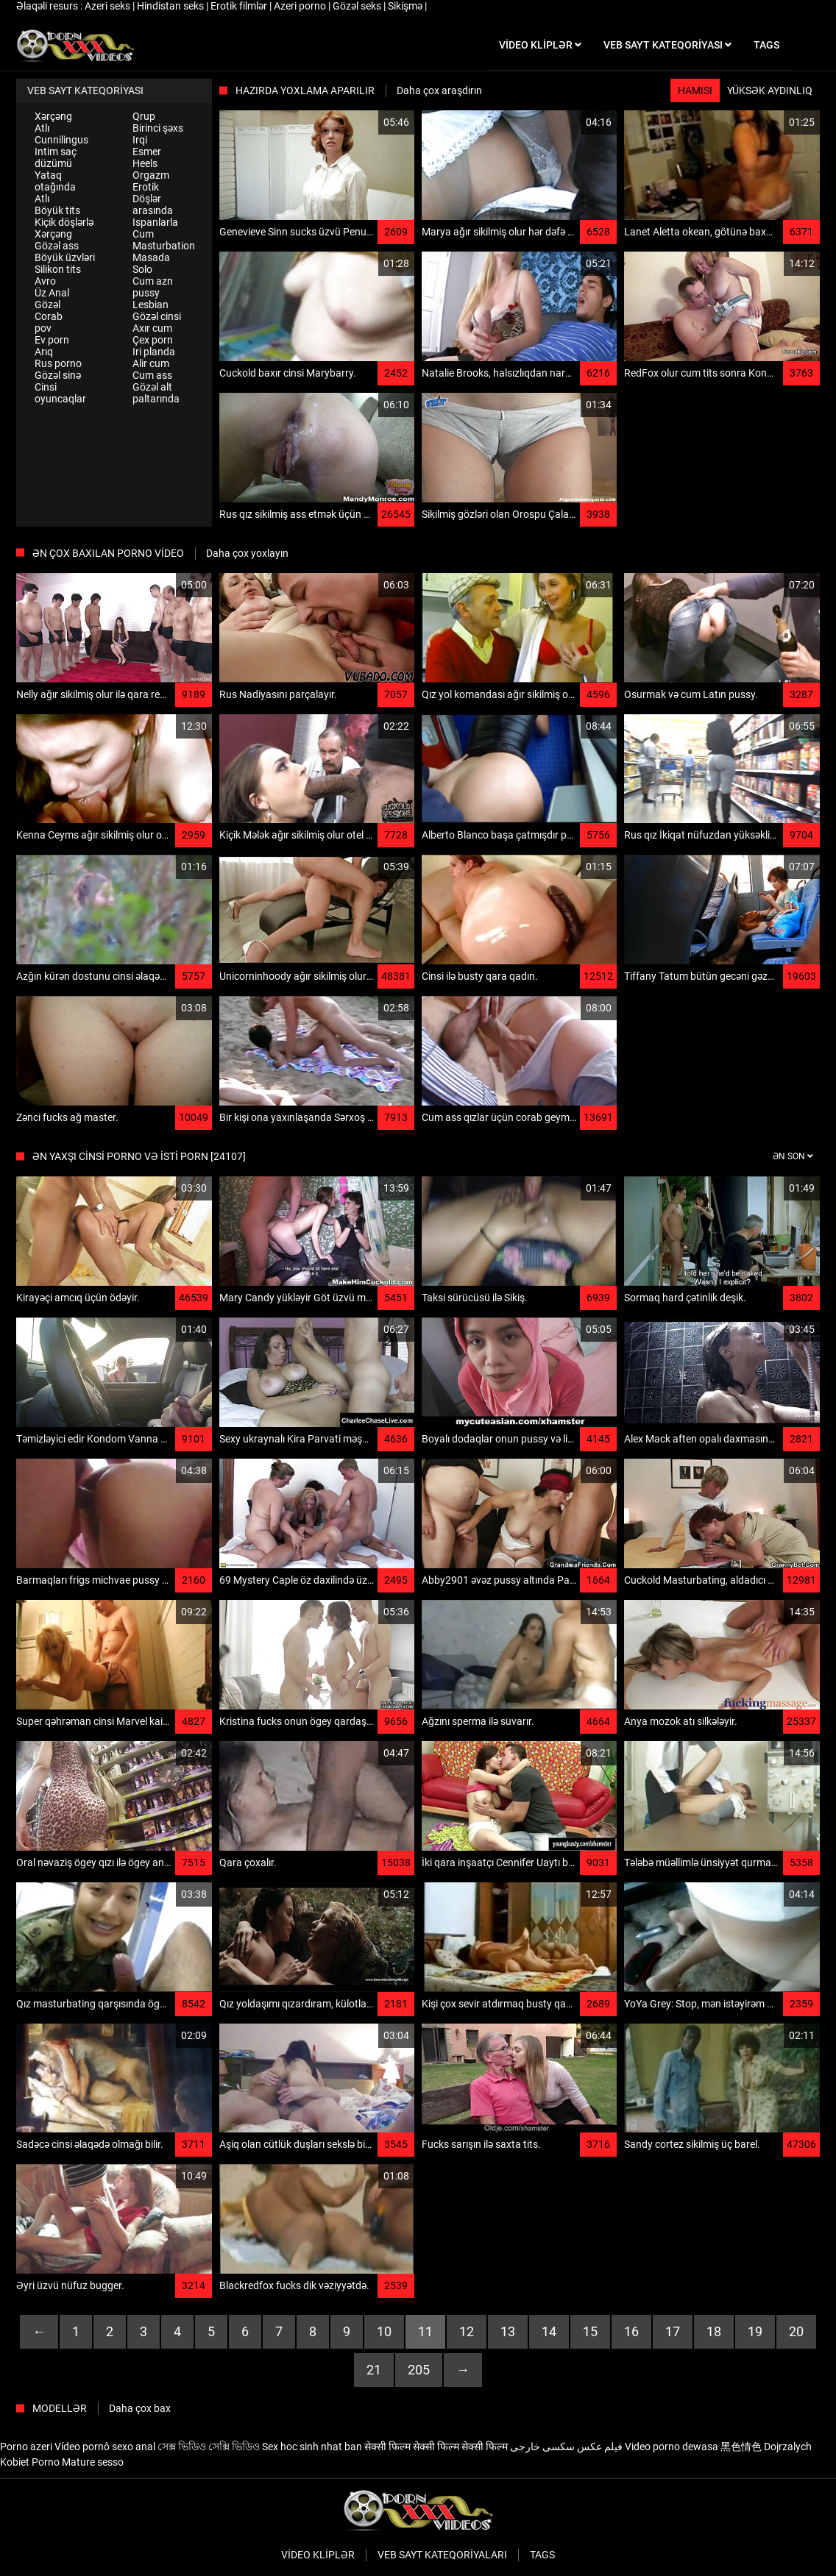 Image resolution: width=836 pixels, height=2576 pixels. Describe the element at coordinates (439, 90) in the screenshot. I see `Daha çox araşdırın` at that location.